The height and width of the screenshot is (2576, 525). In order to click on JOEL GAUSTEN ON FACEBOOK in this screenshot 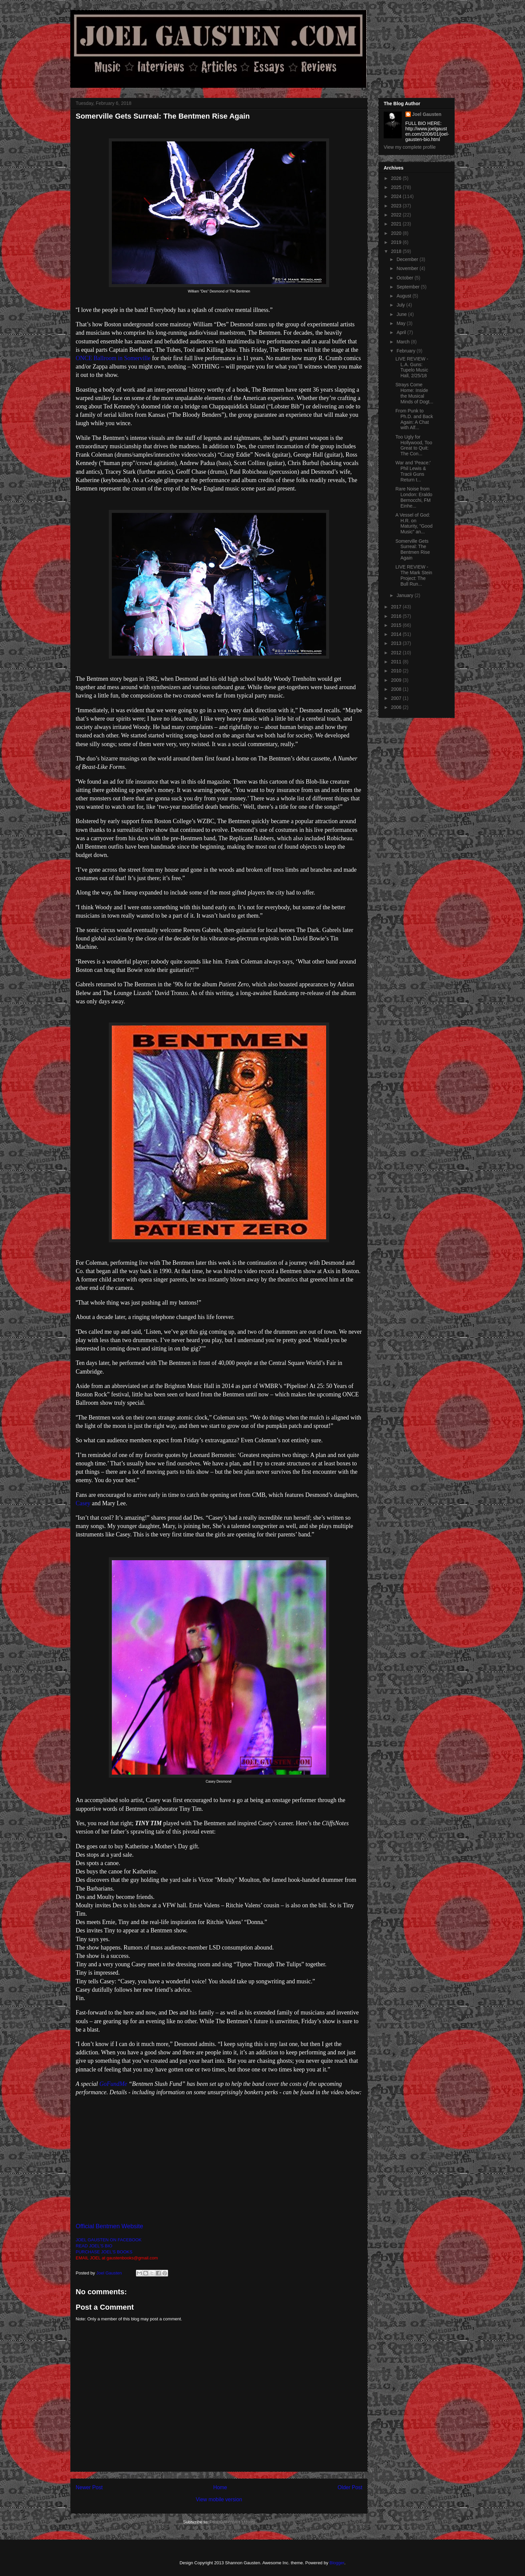, I will do `click(109, 2239)`.